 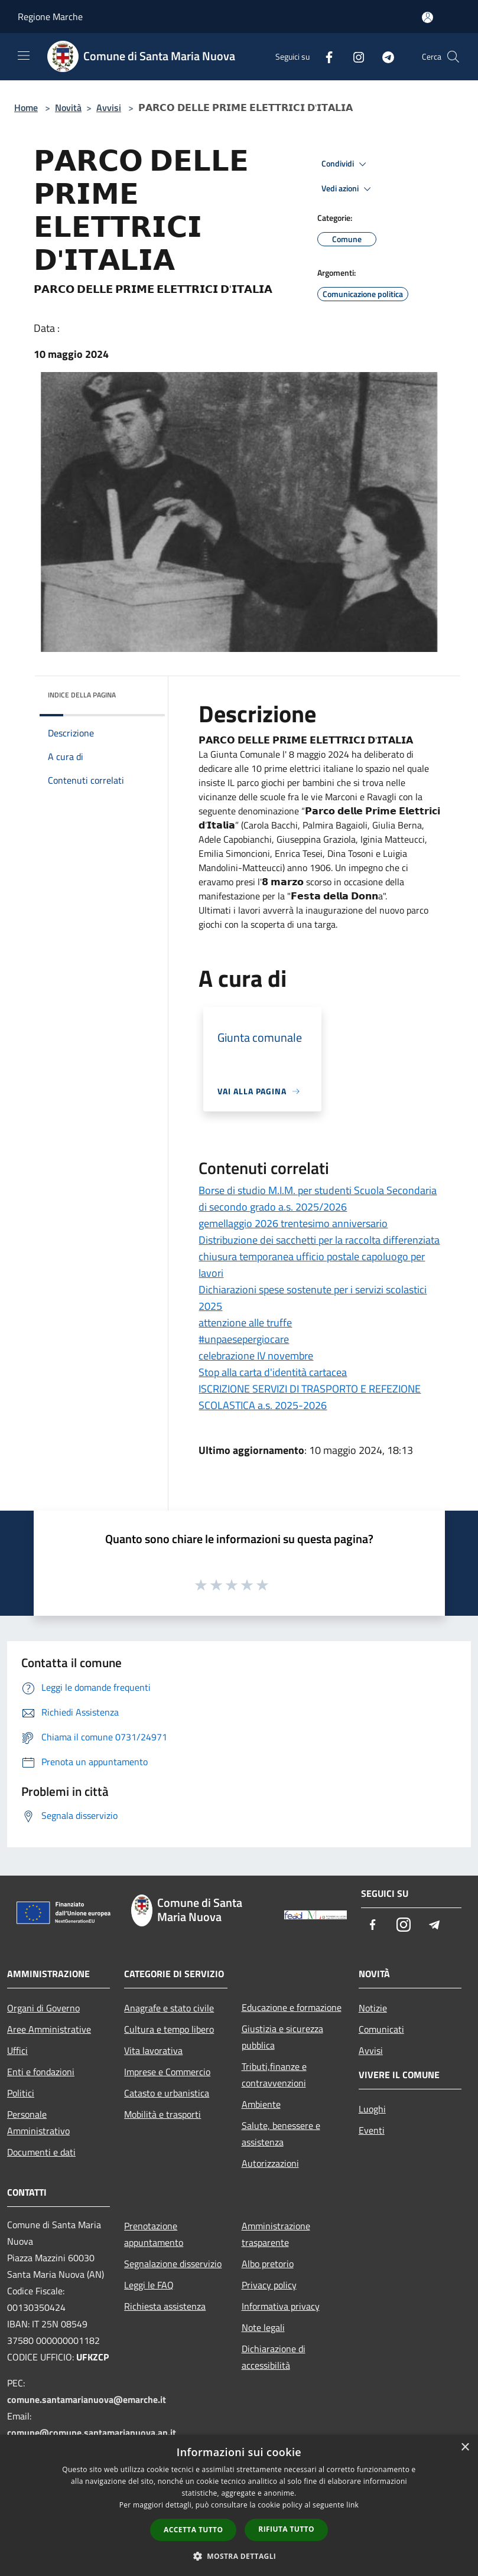 I want to click on [Facebook], so click(x=324, y=56).